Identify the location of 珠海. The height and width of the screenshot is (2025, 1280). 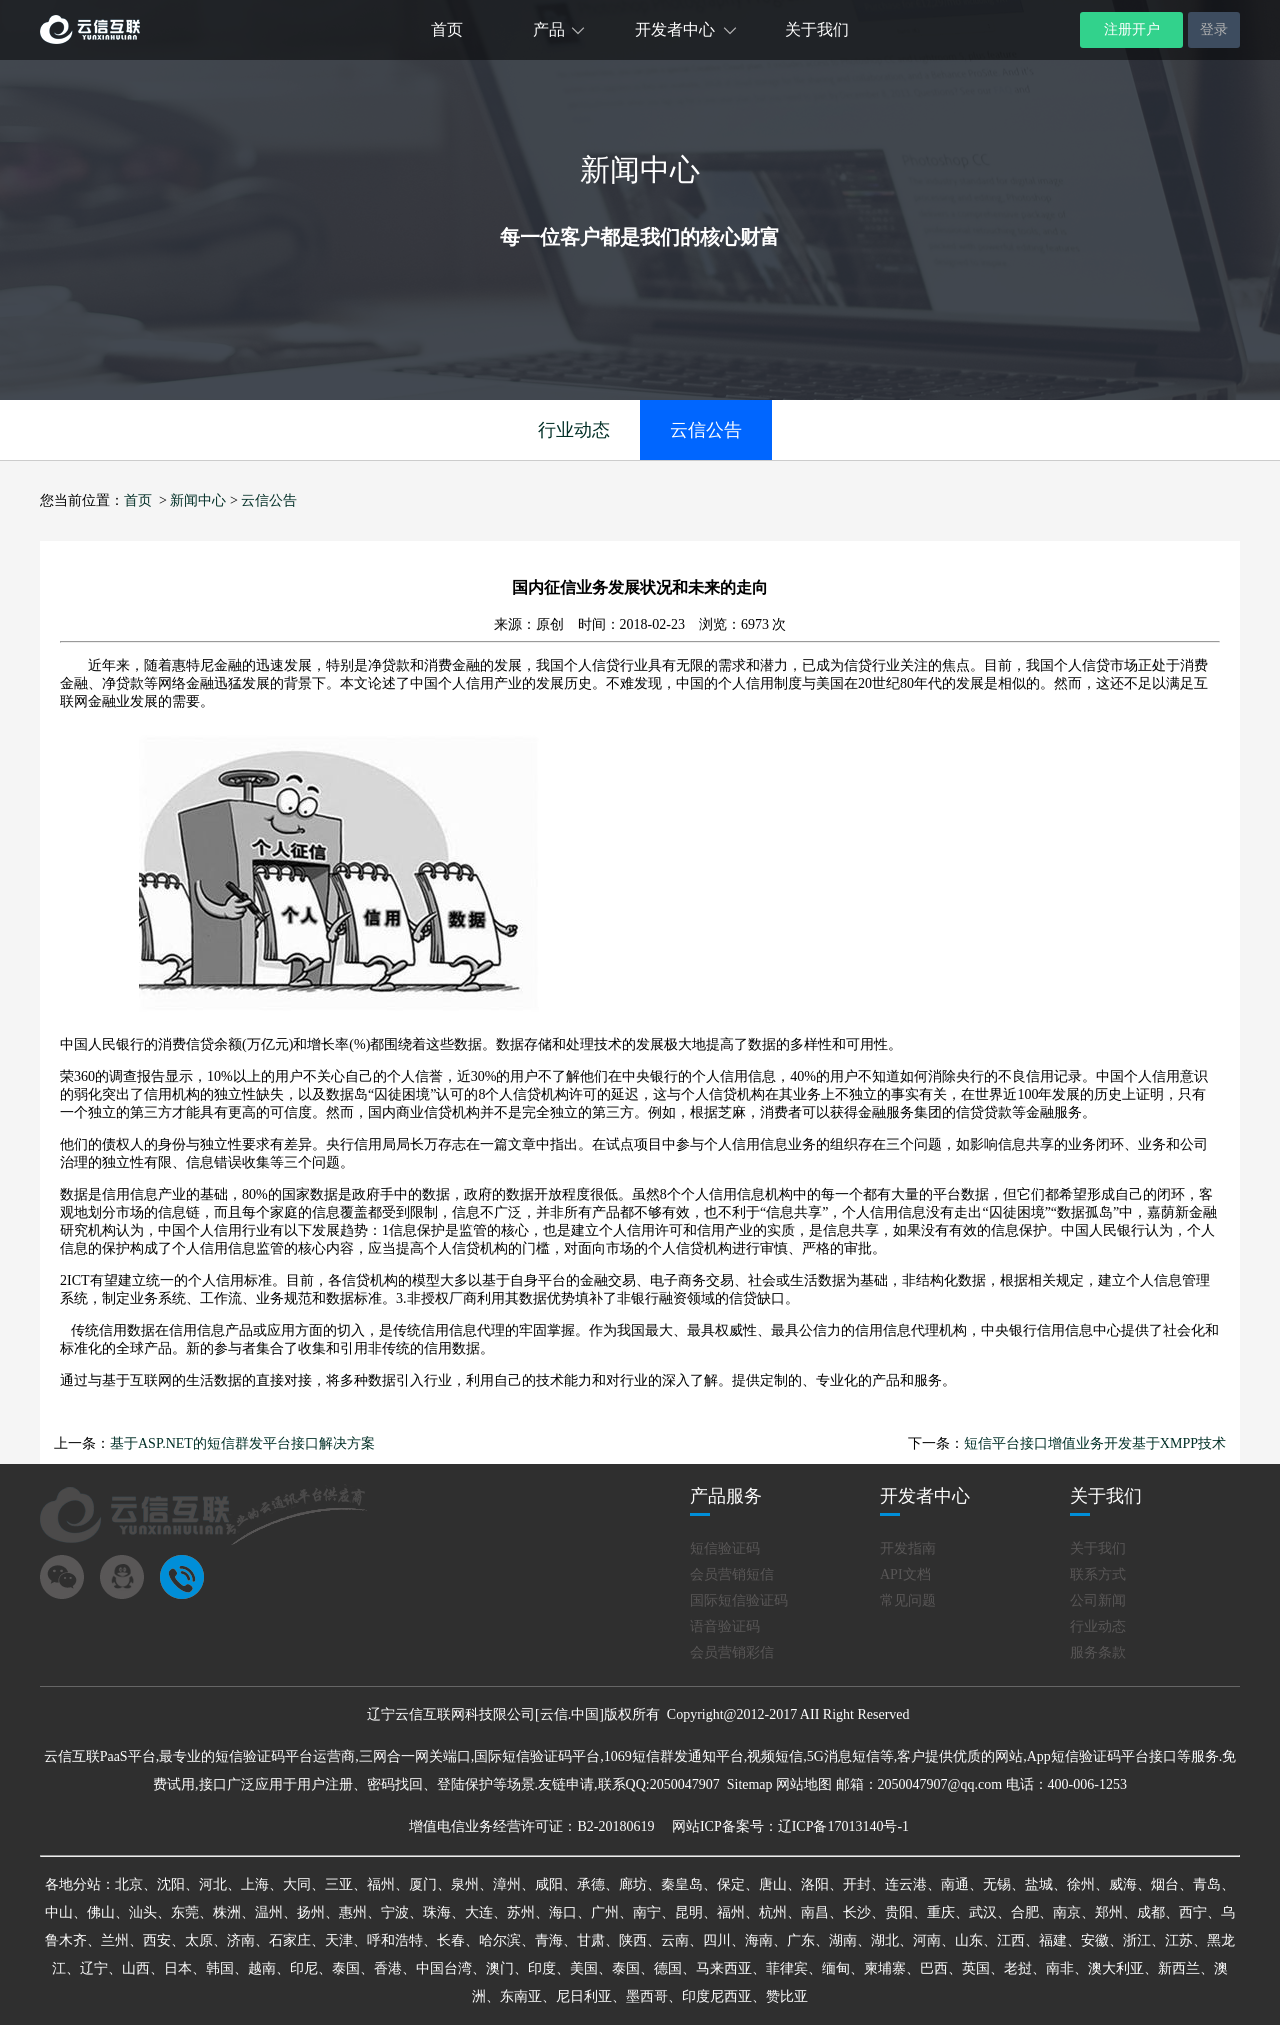
(437, 1912).